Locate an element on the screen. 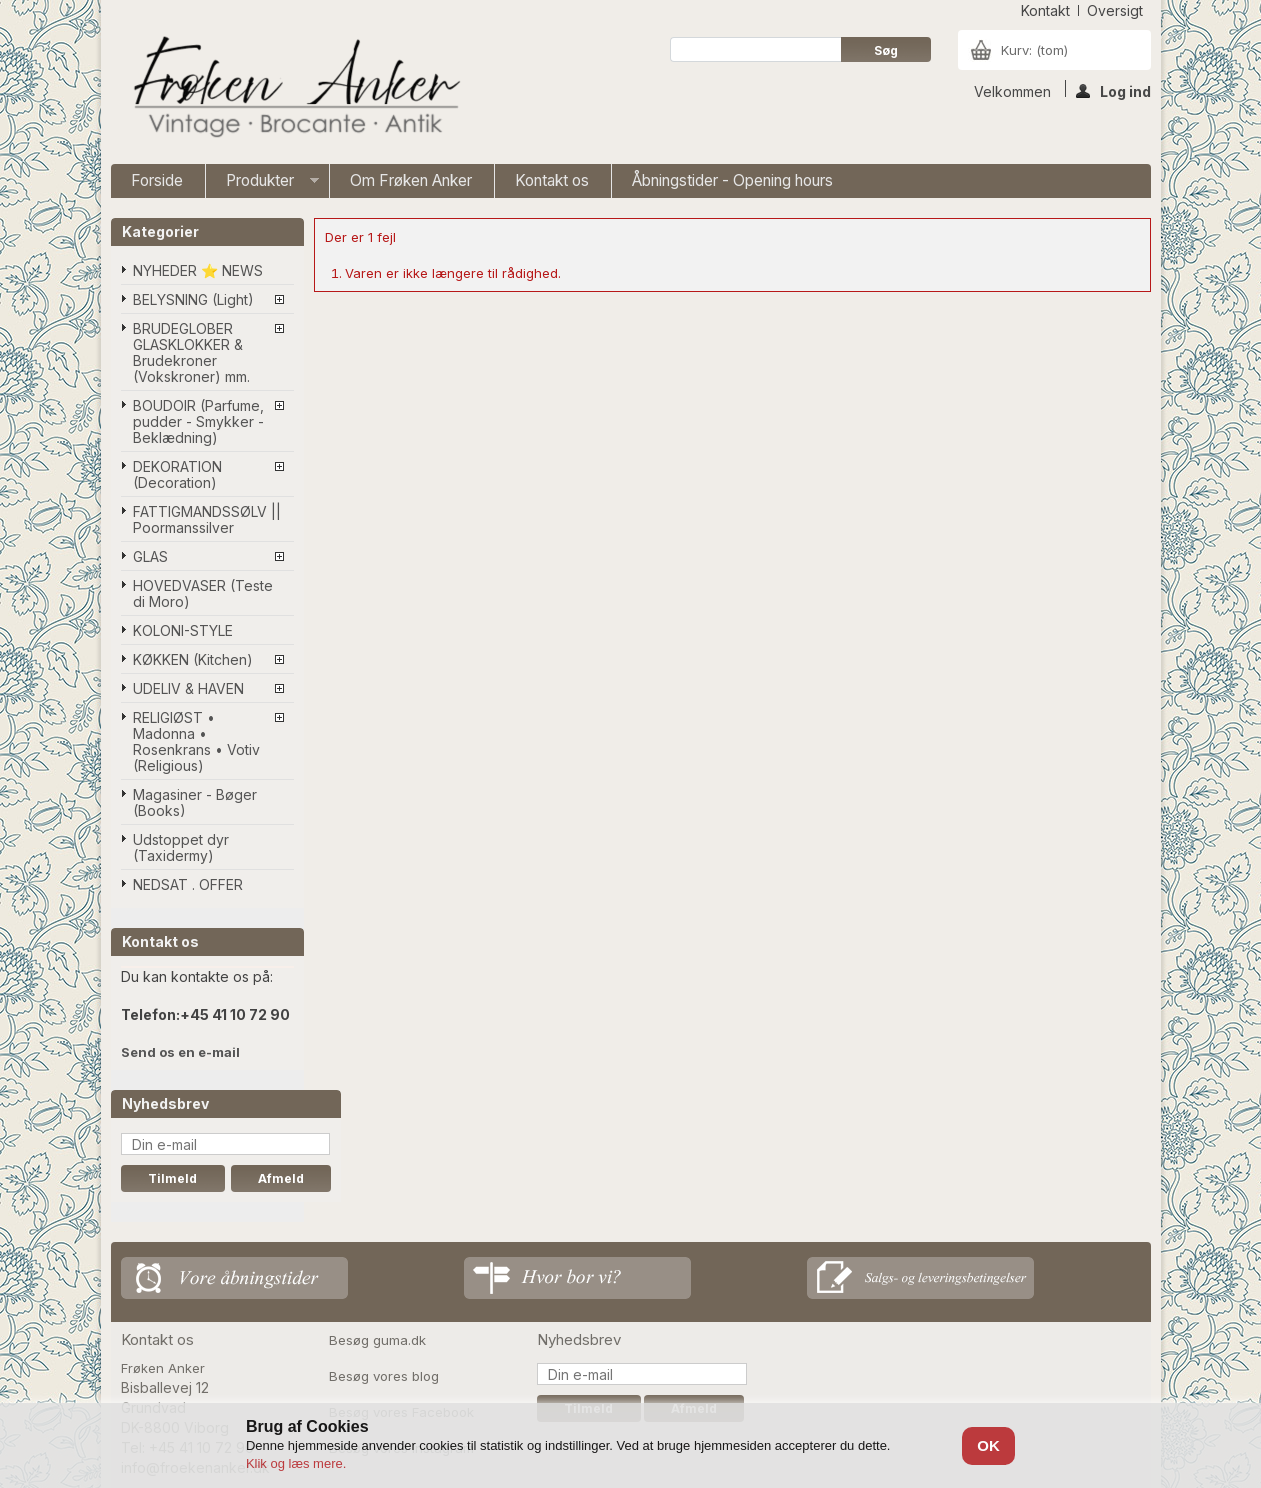 This screenshot has width=1261, height=1488. NEDSAT . OFFER is located at coordinates (188, 884).